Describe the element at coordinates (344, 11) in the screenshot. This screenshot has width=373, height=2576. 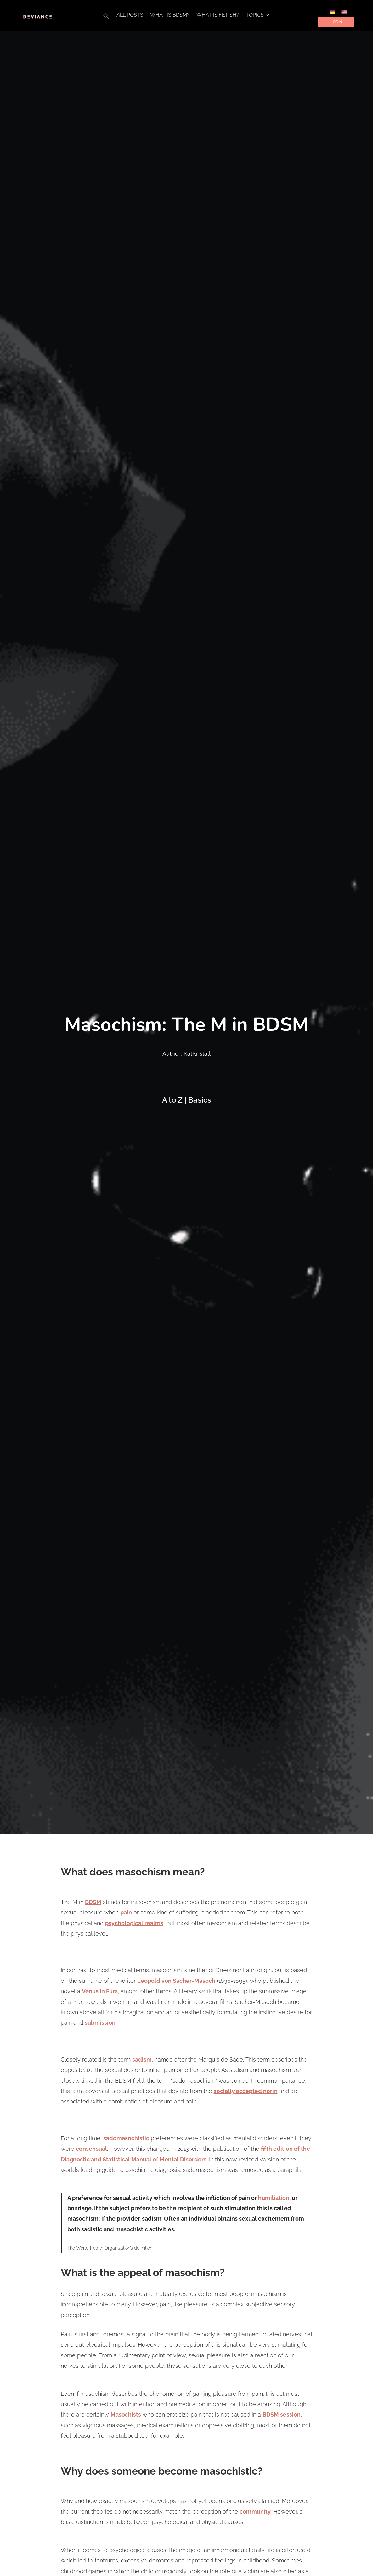
I see `[Switch to English]` at that location.